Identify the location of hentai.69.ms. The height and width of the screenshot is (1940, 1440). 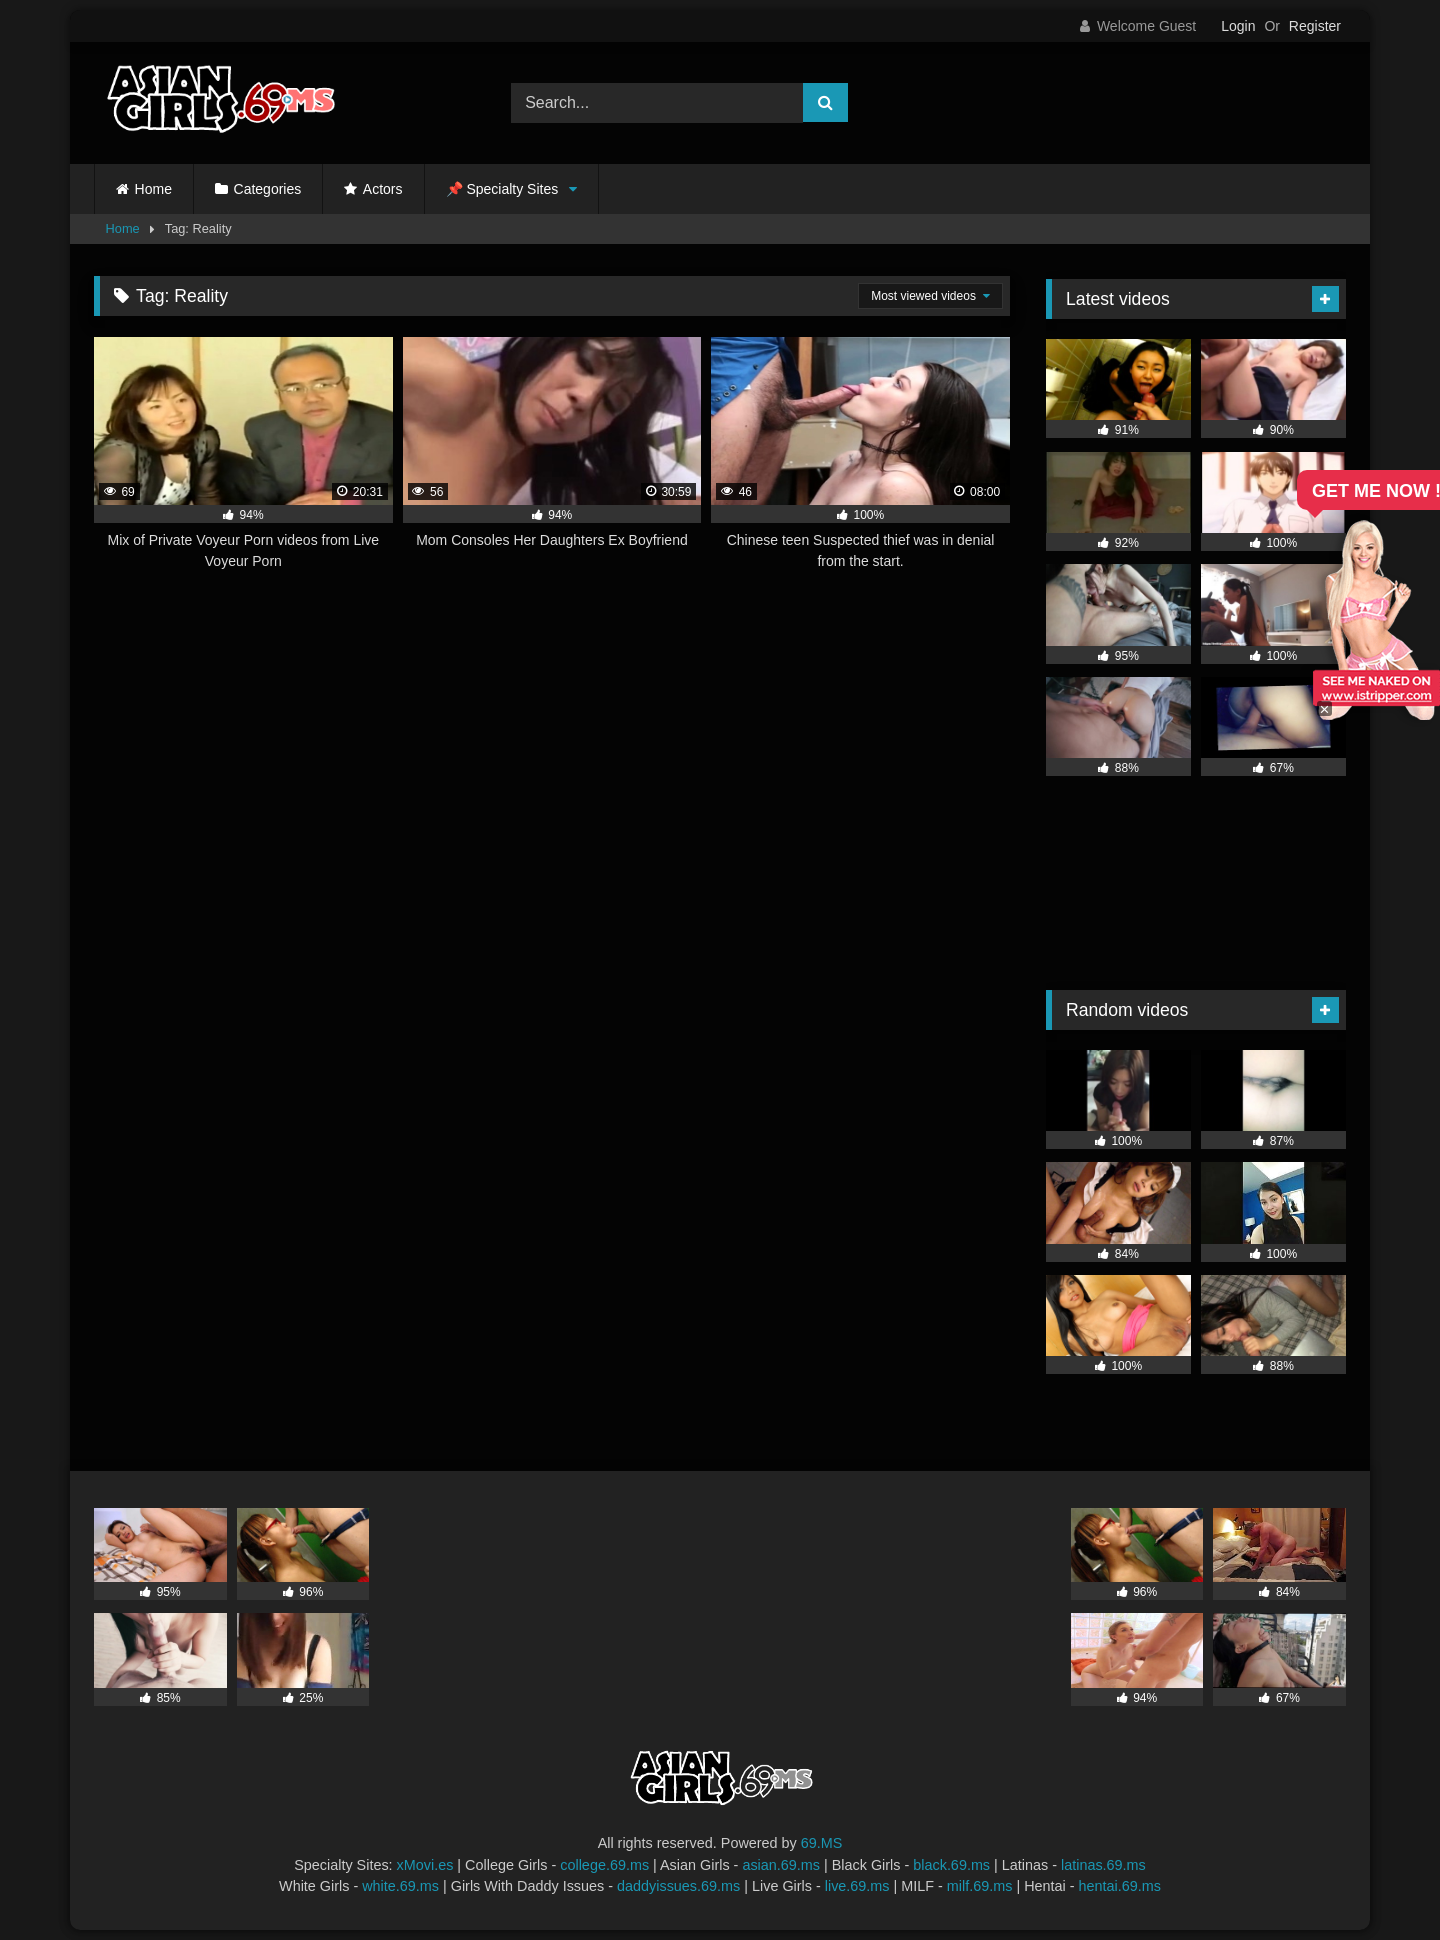
(1120, 1886).